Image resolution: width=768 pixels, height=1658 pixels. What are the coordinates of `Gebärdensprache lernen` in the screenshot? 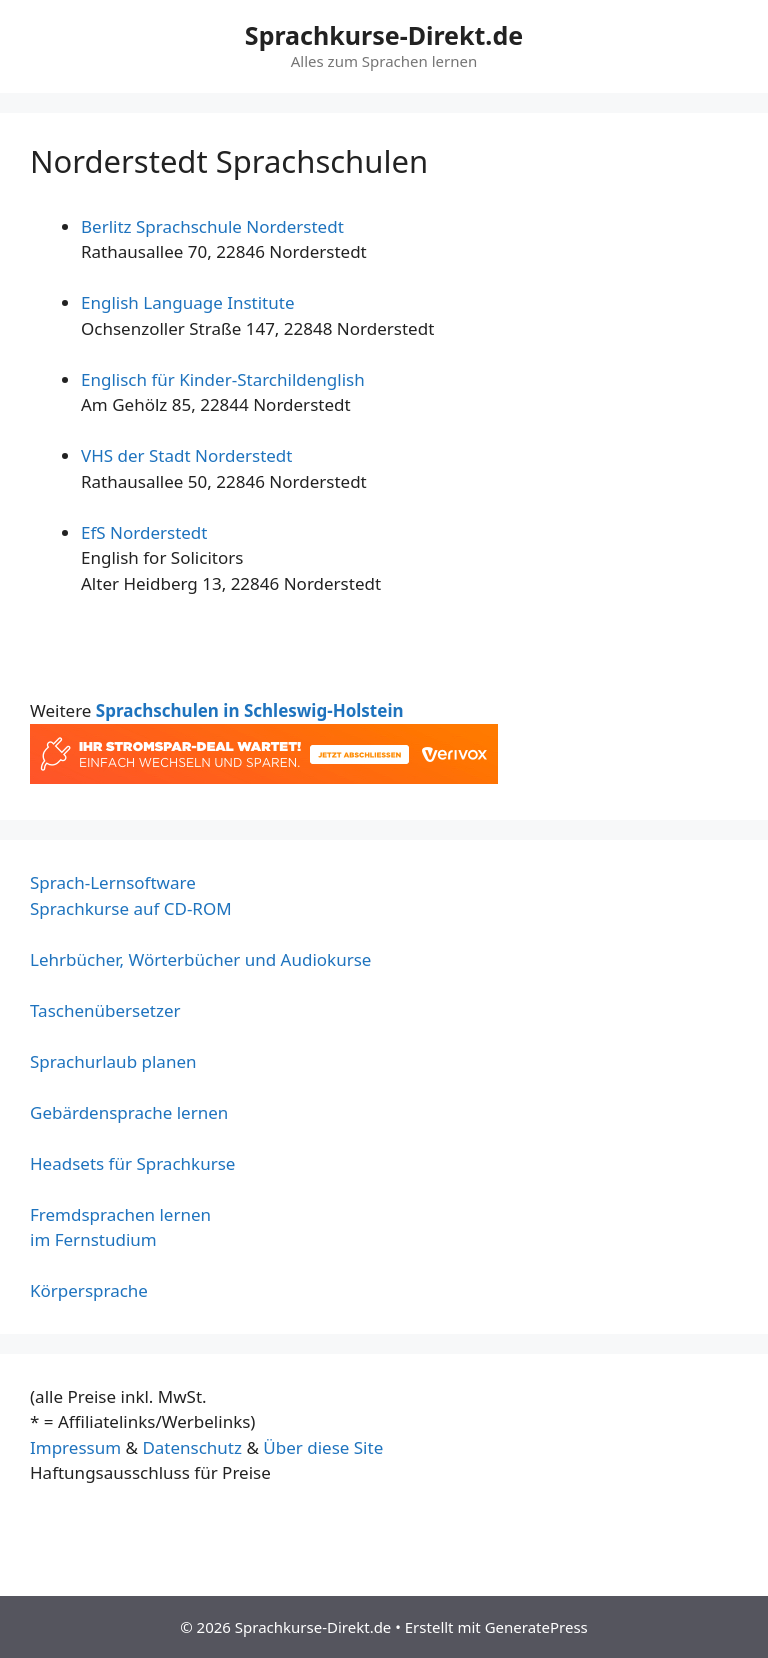 It's located at (129, 1112).